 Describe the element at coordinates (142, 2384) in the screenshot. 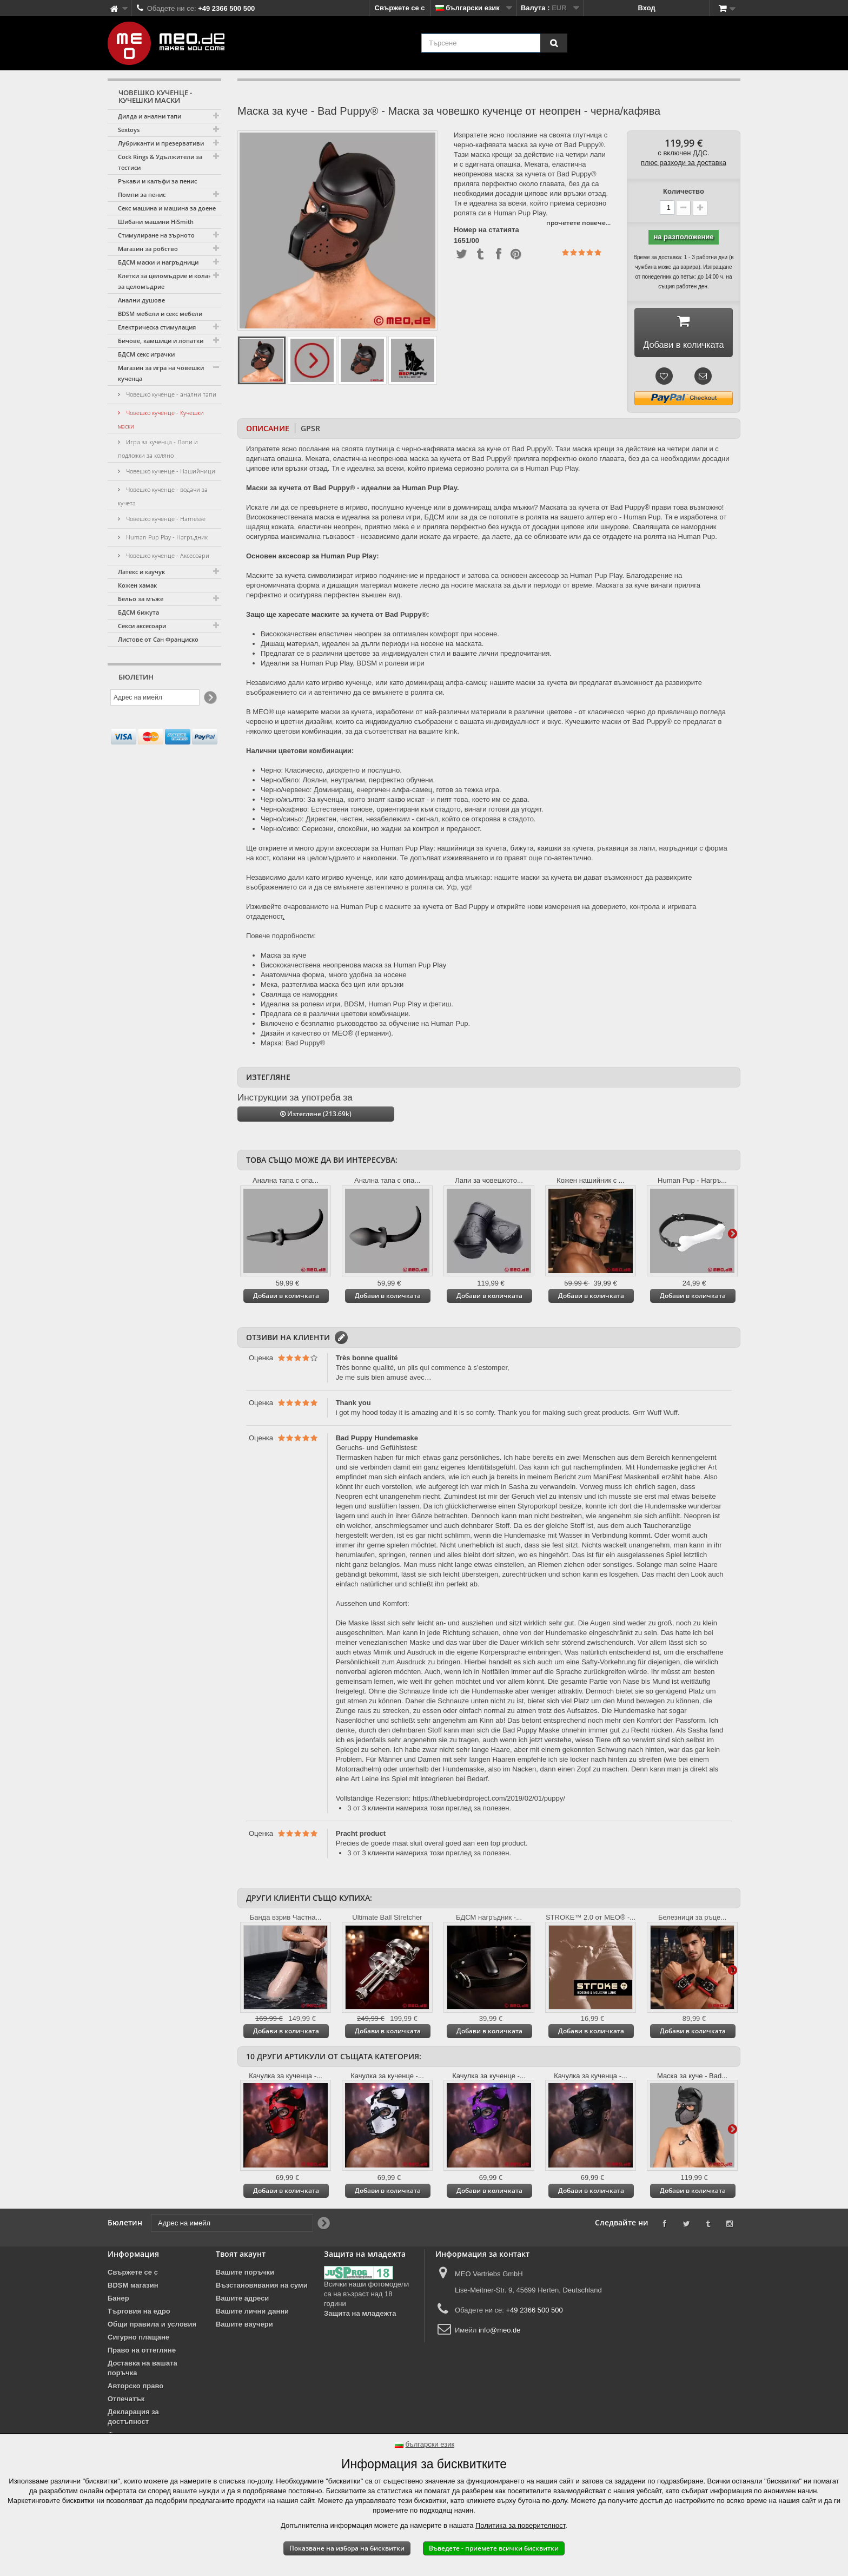

I see `Доставка на вашата поръчка` at that location.